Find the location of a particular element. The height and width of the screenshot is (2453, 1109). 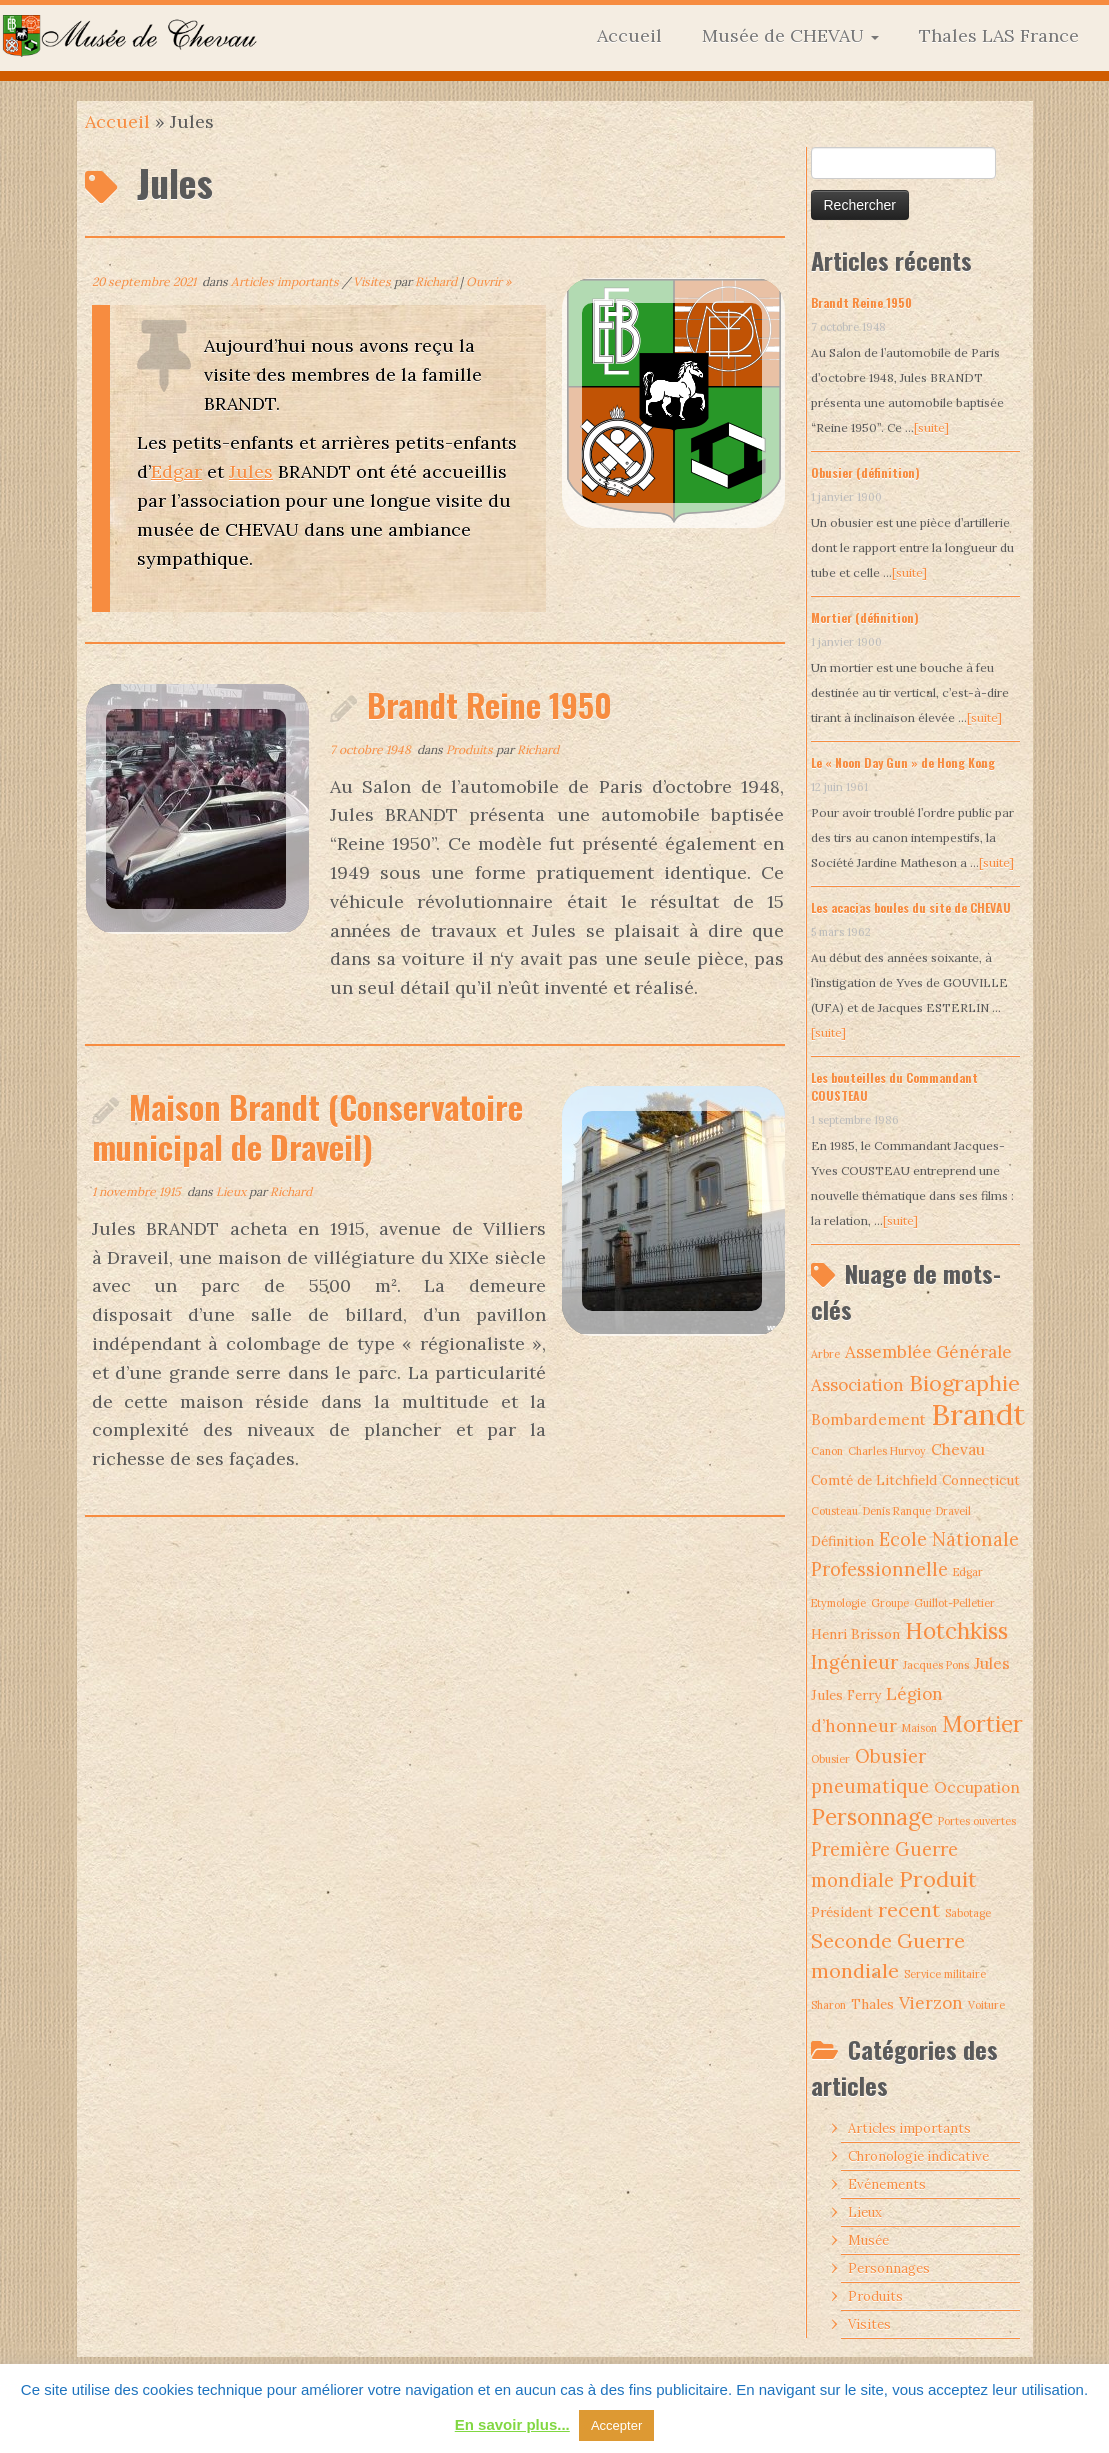

Voiture [Voiture (1 élément)] is located at coordinates (986, 2005).